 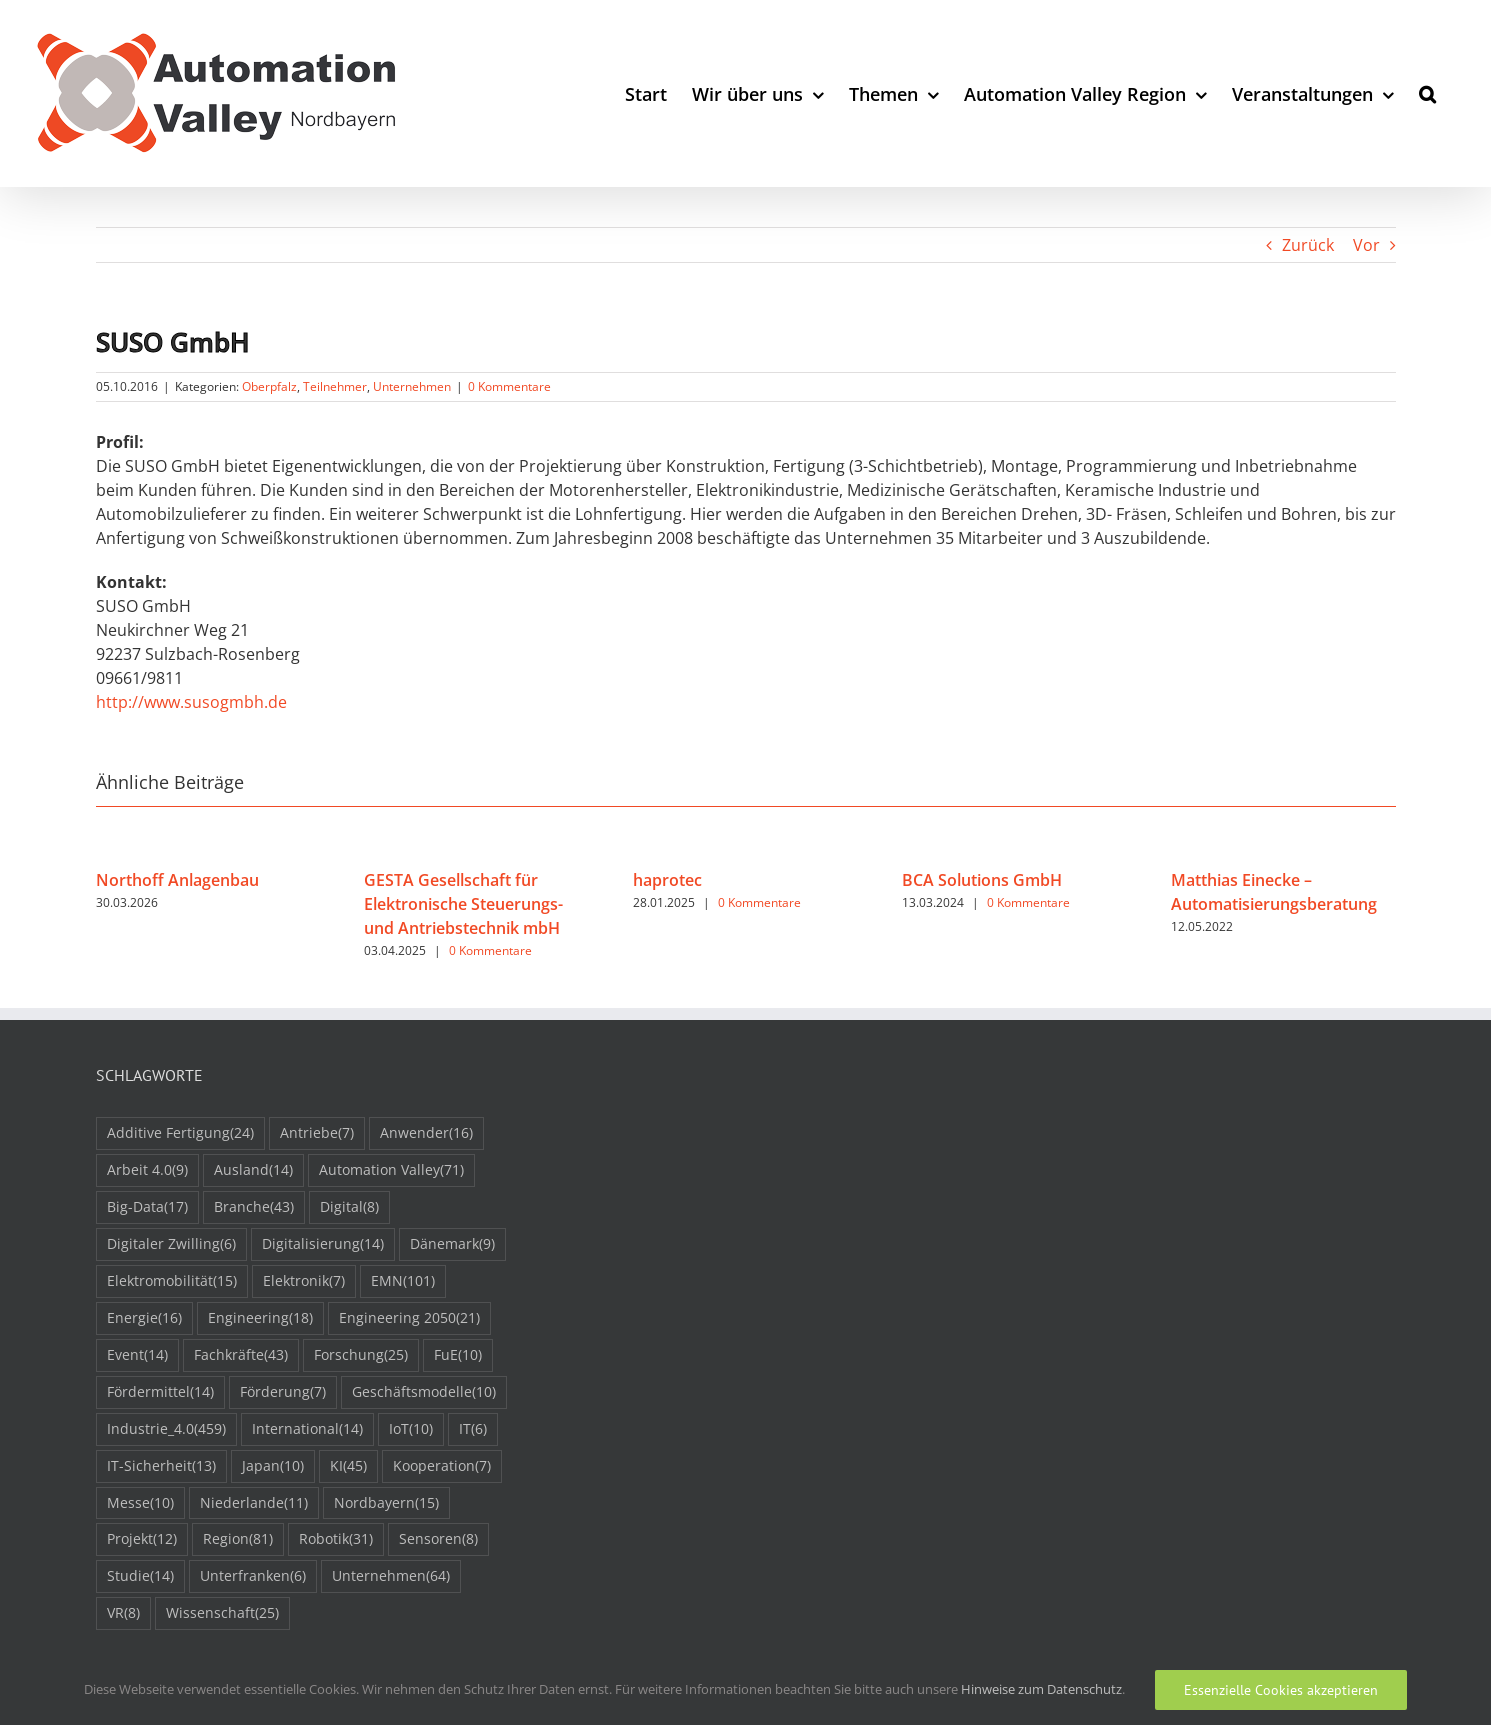 I want to click on Fachkräfte [Fachkräfte (43 Einträge)], so click(x=241, y=1355).